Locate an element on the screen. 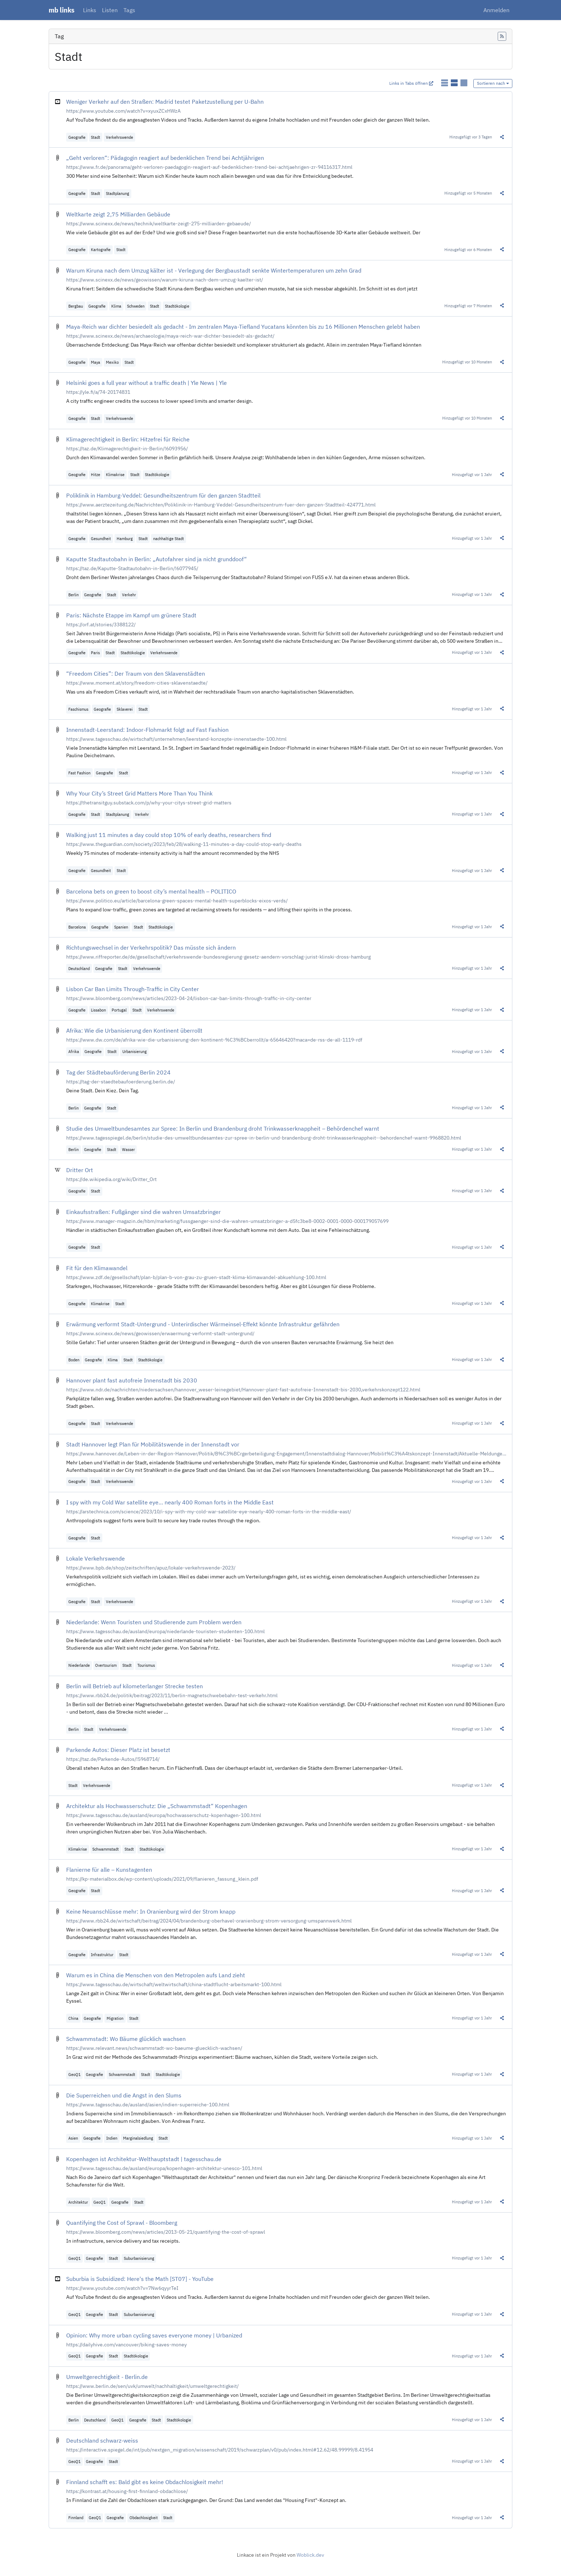 Image resolution: width=561 pixels, height=2576 pixels. Paris: Nächste Etappe im Kampf um grünere Stadt is located at coordinates (131, 615).